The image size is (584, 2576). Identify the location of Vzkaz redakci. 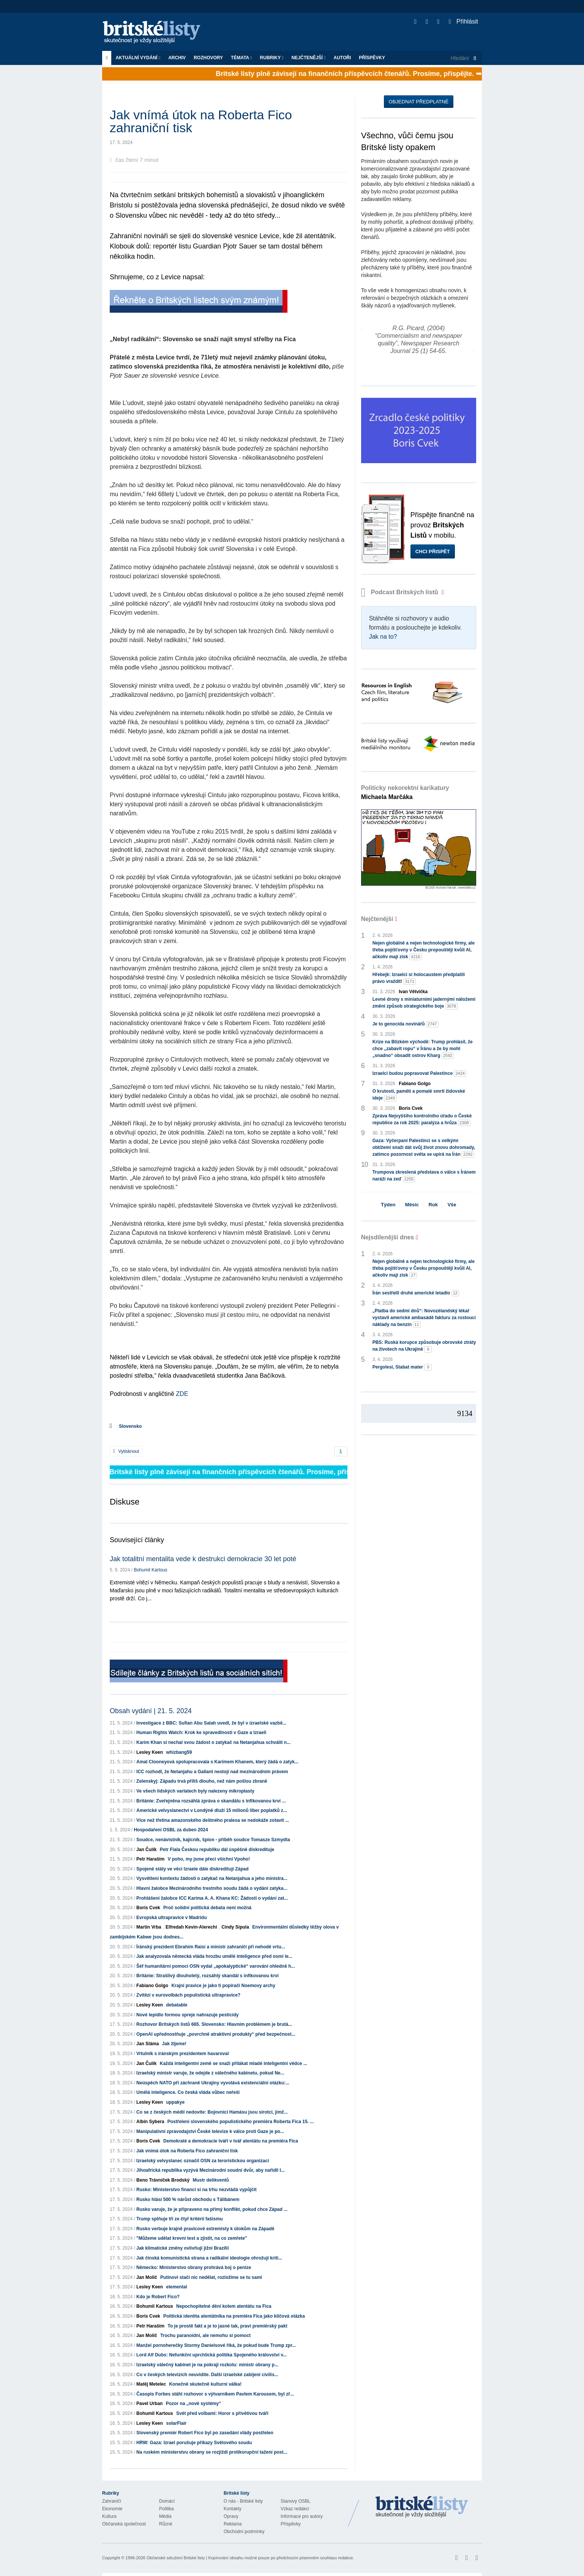
(295, 2508).